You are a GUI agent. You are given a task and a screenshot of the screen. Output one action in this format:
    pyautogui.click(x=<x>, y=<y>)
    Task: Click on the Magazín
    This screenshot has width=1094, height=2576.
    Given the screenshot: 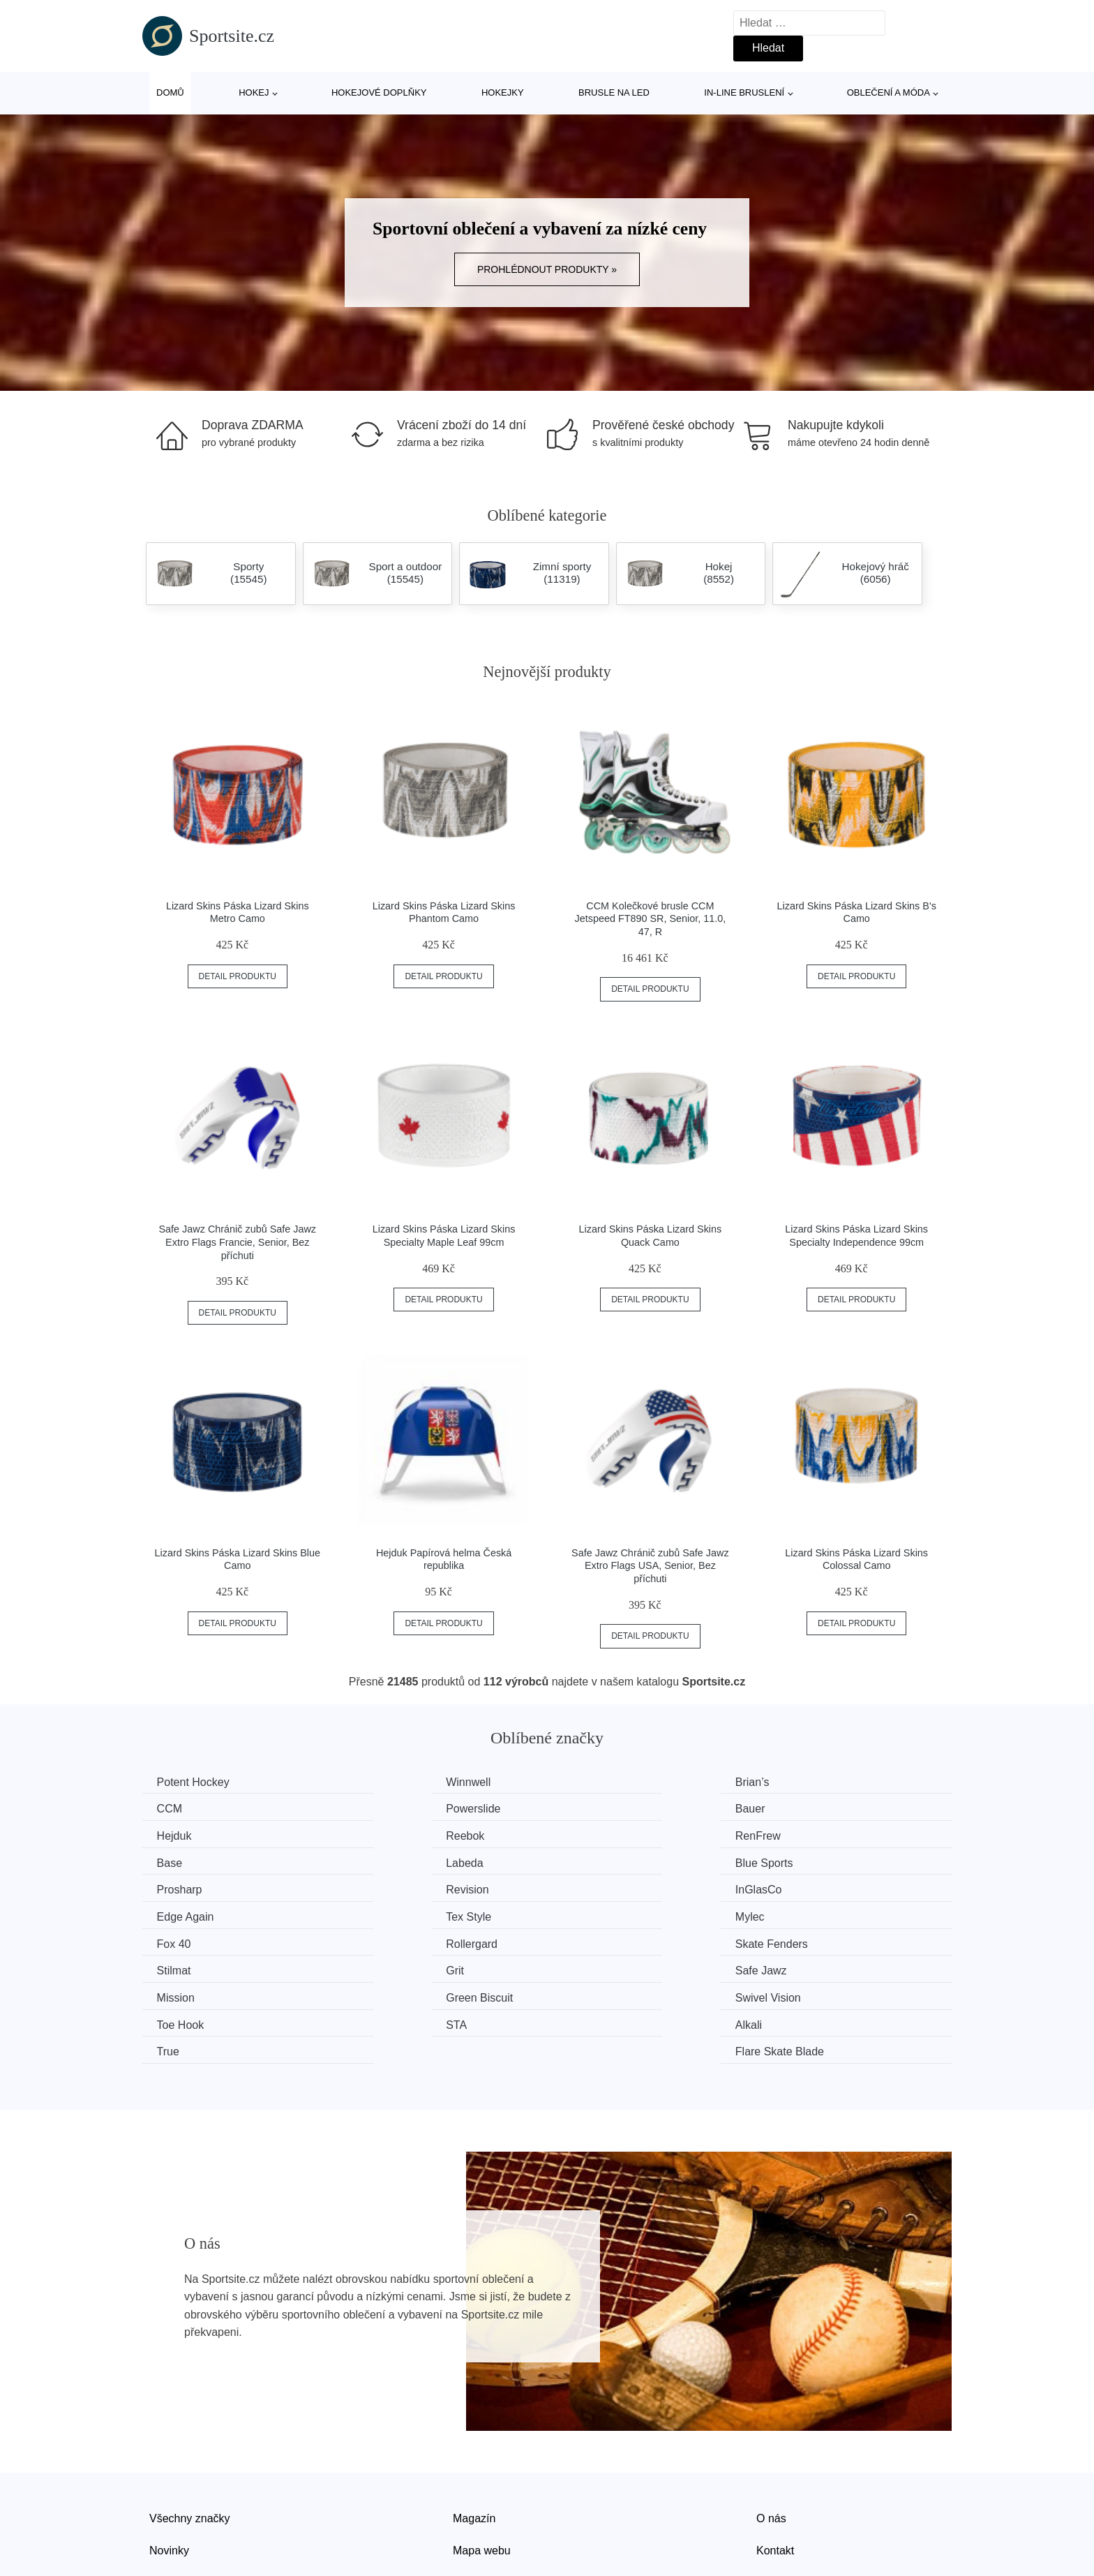 What is the action you would take?
    pyautogui.click(x=474, y=2431)
    